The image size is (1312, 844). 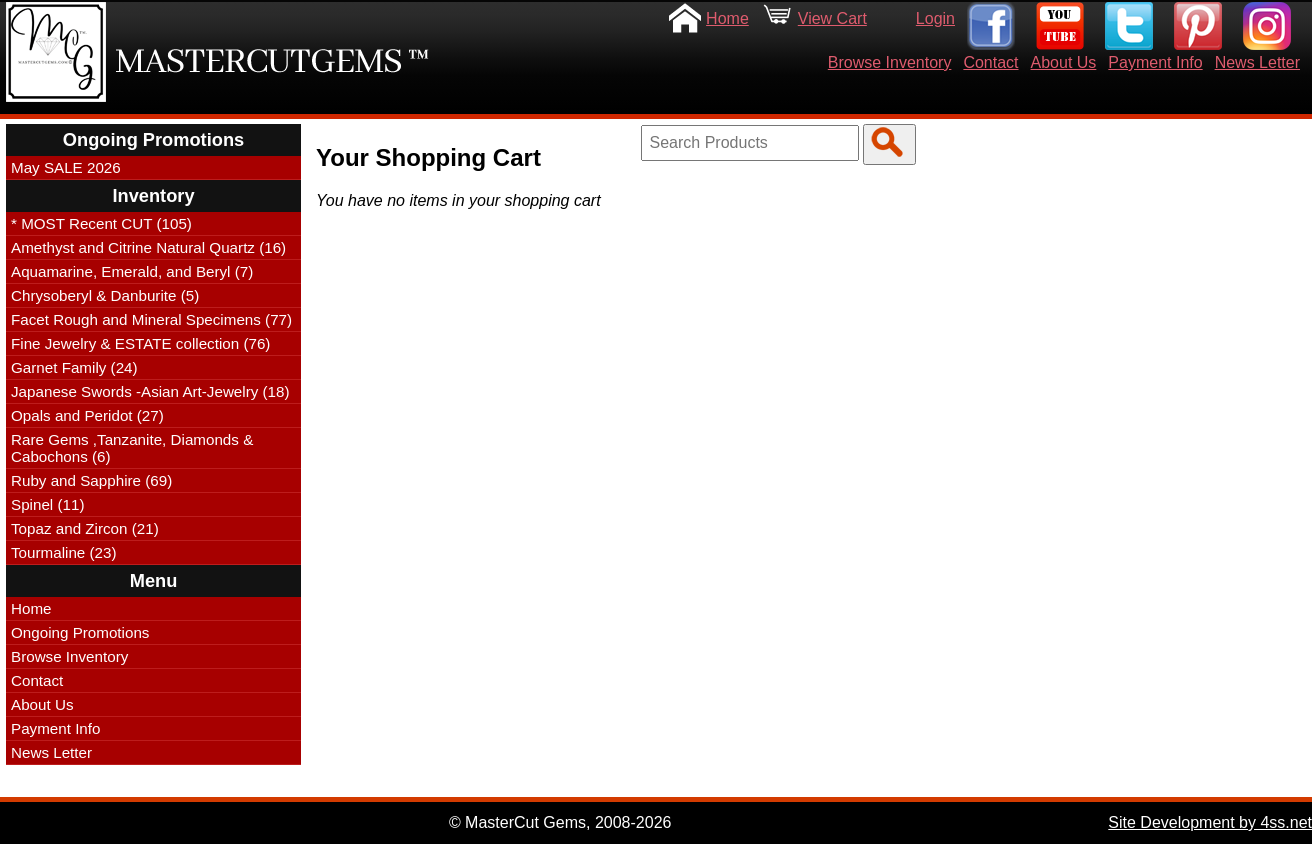 I want to click on Home, so click(x=727, y=18).